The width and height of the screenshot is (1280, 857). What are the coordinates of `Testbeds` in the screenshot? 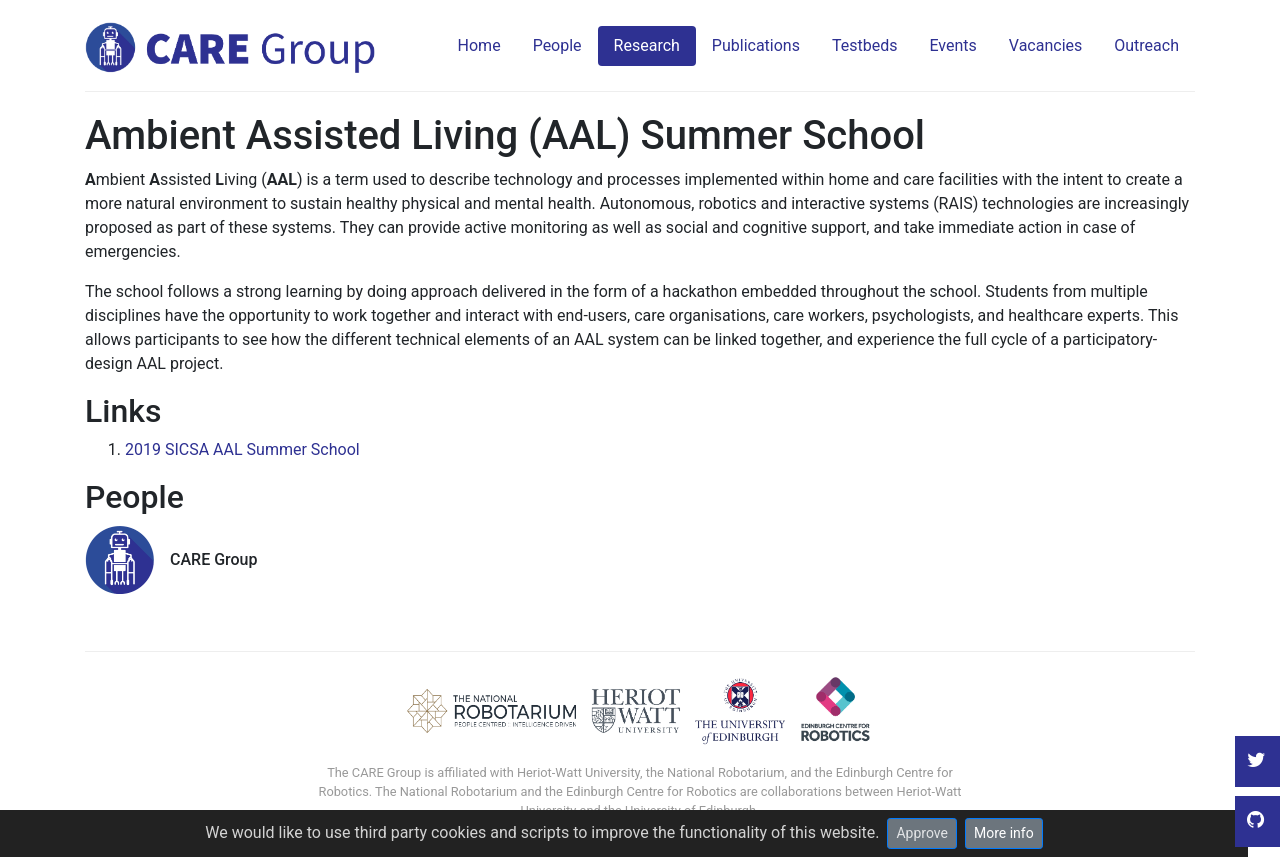 It's located at (865, 45).